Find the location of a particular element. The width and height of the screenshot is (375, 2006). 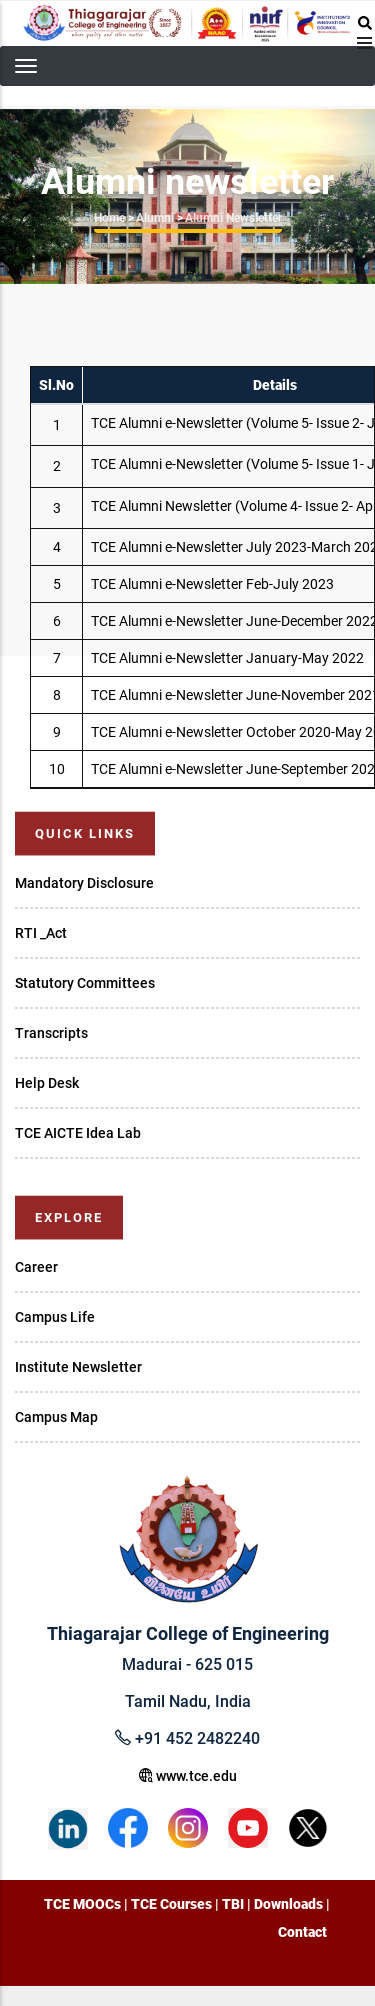

Help Desk is located at coordinates (47, 1083).